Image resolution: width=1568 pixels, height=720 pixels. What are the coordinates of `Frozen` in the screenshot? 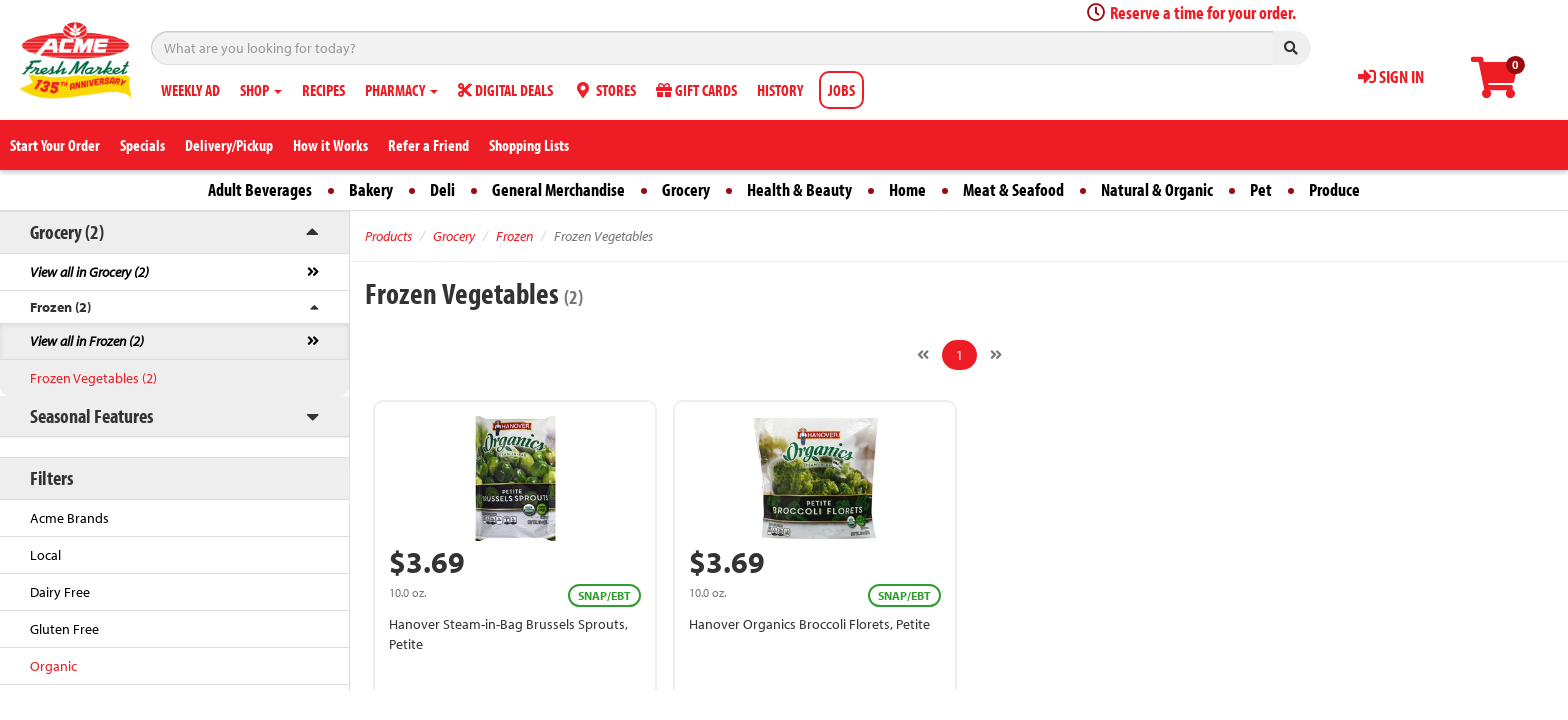 It's located at (514, 236).